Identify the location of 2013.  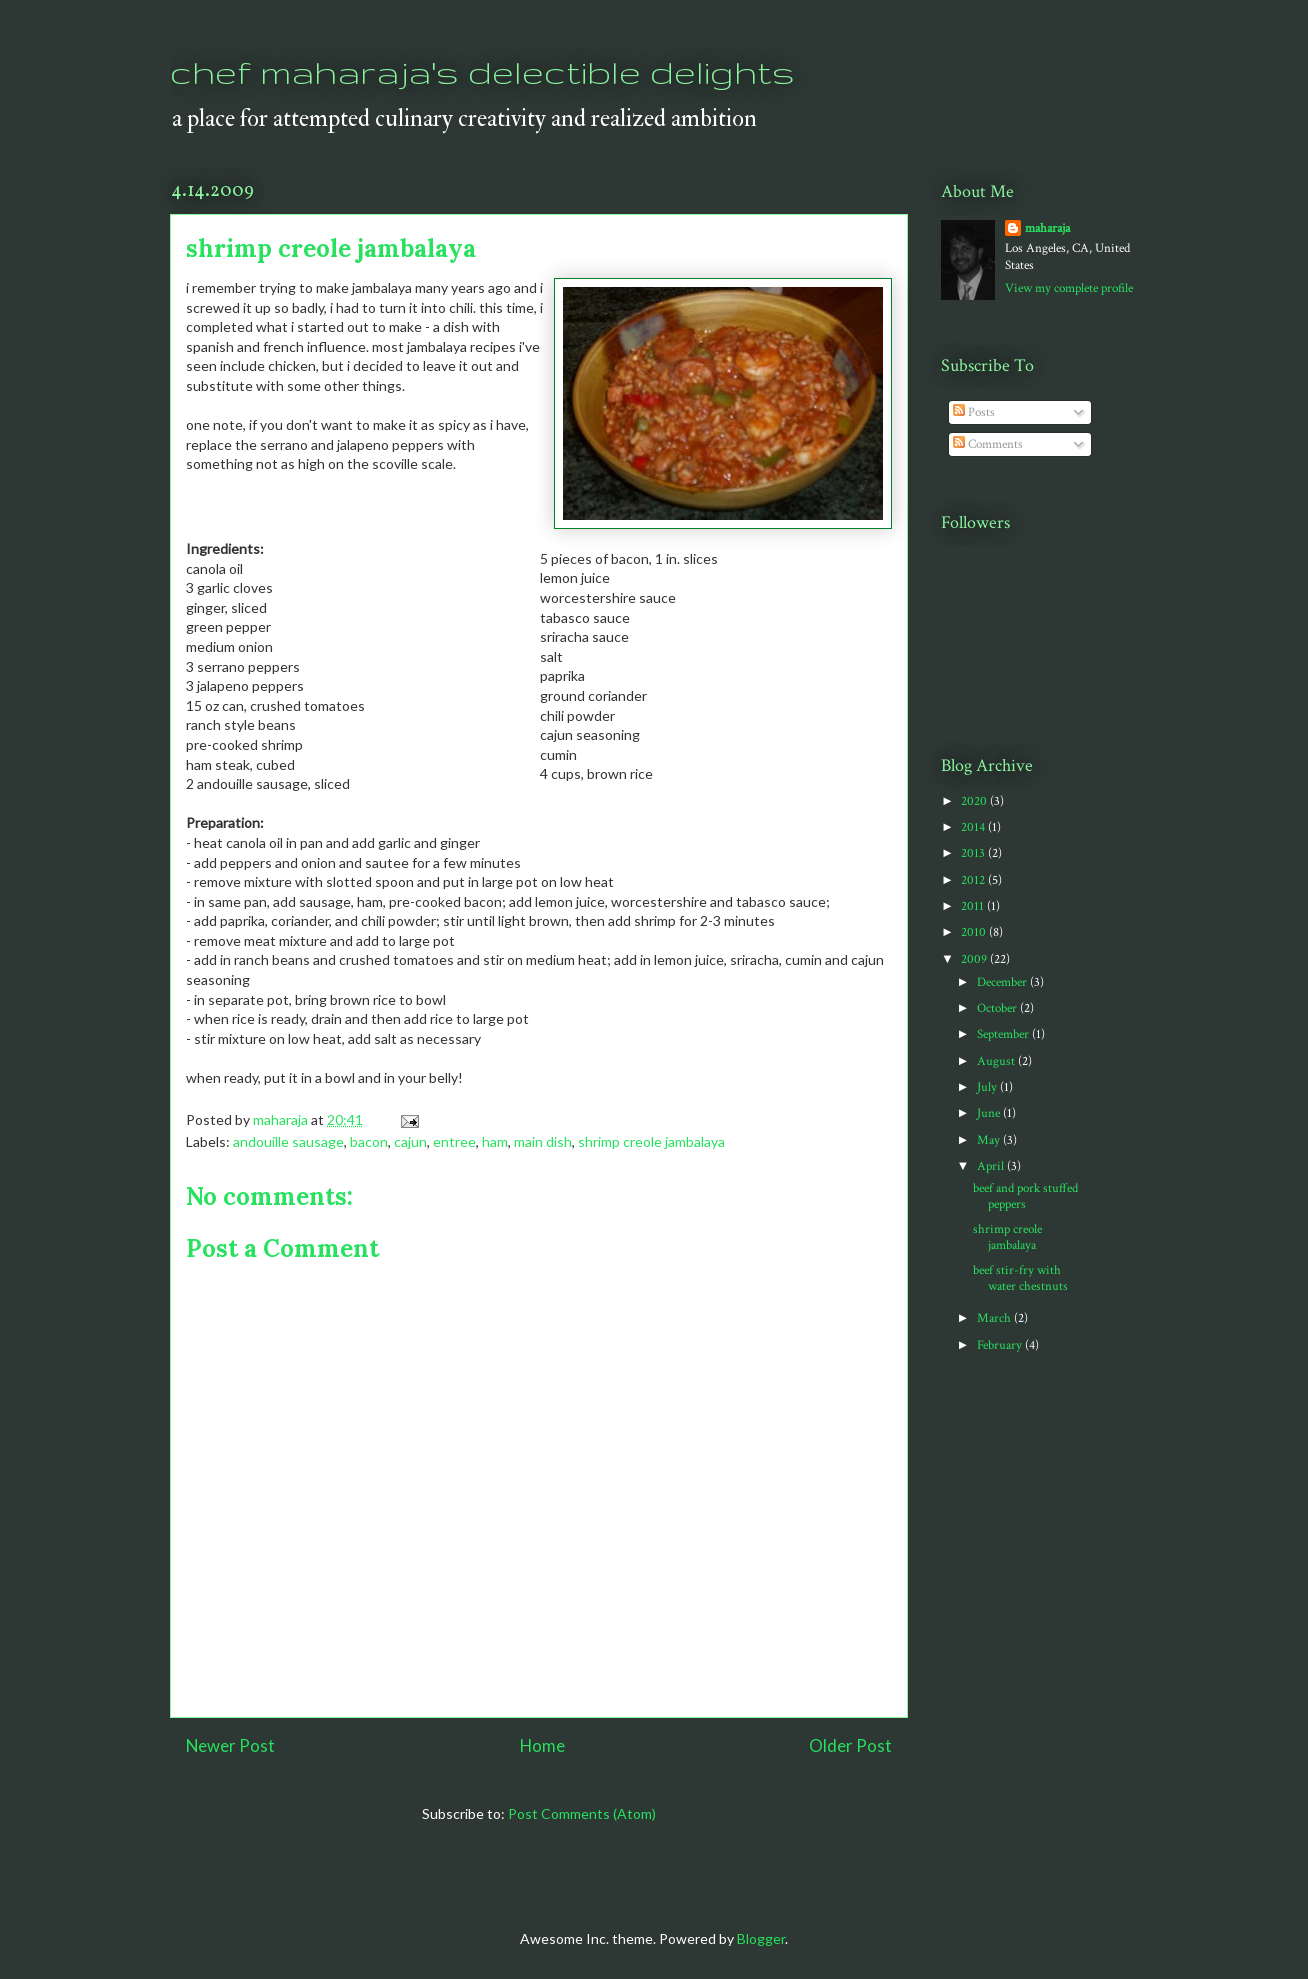
(974, 853).